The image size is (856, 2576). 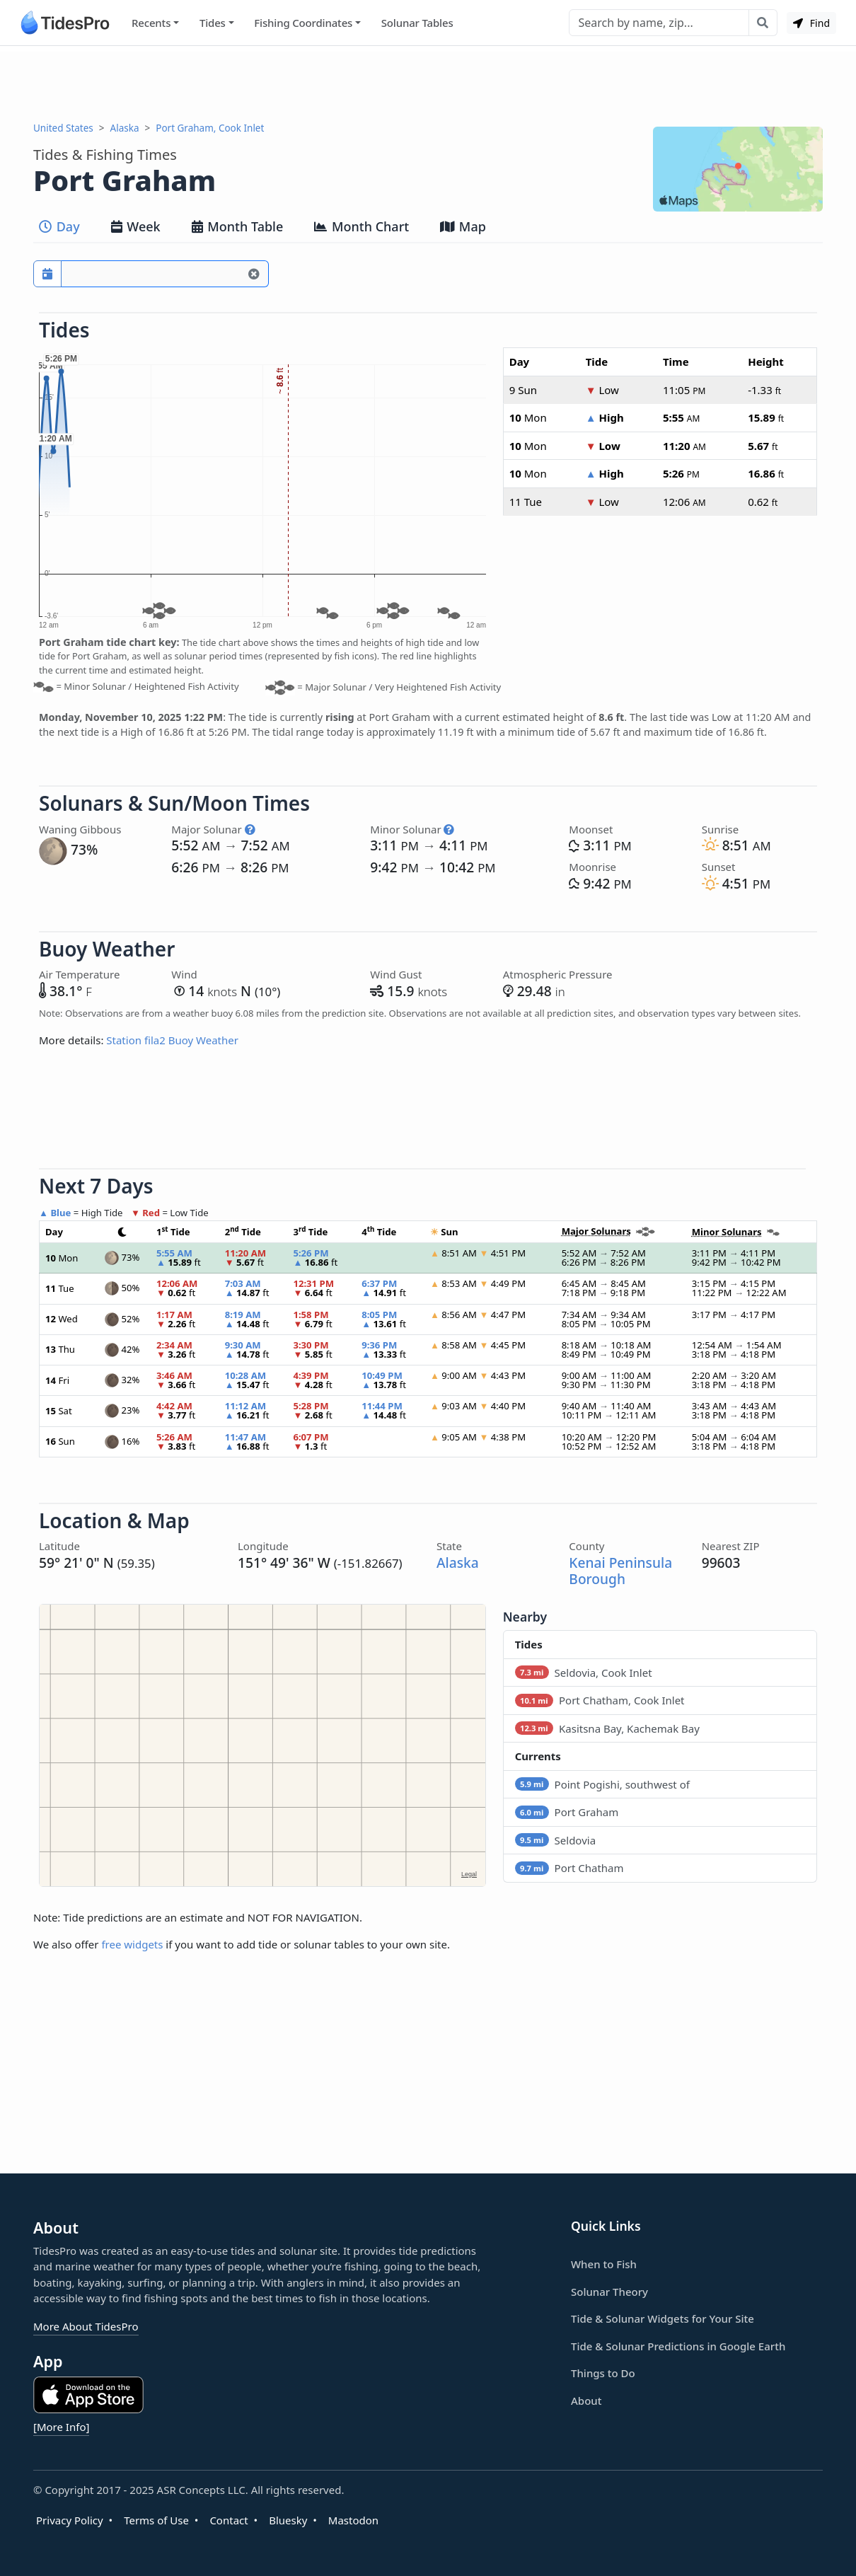 I want to click on When to Fish, so click(x=604, y=2264).